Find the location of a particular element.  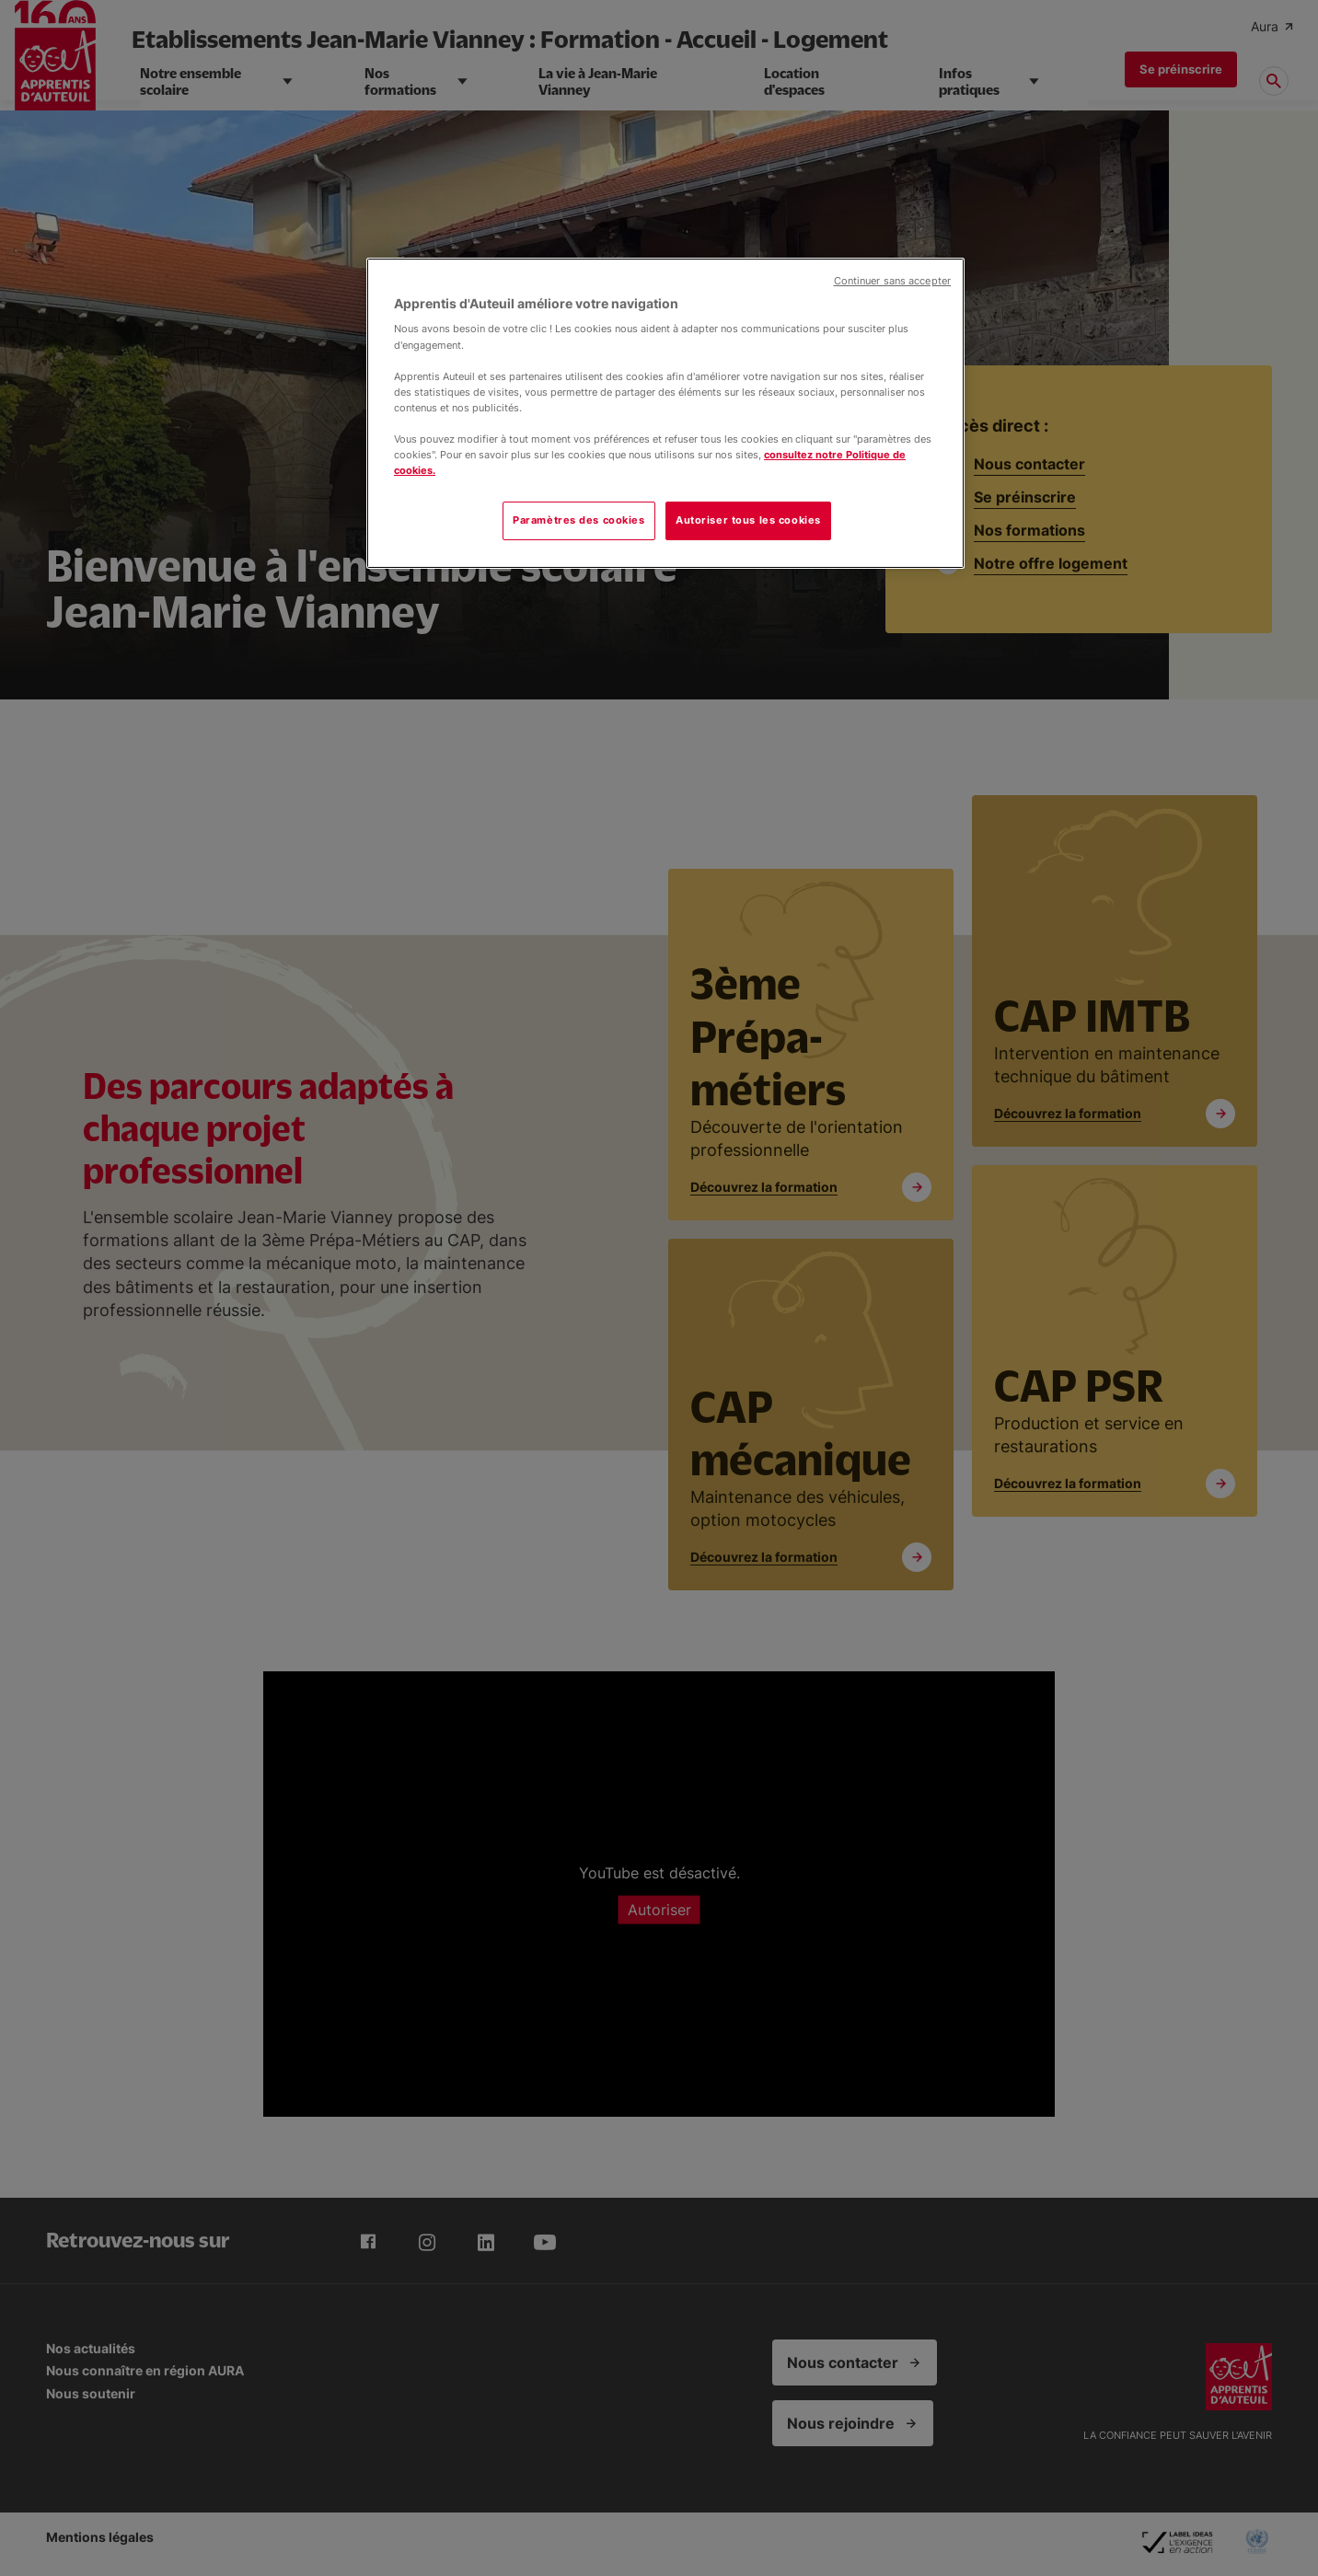

Autoriser tous les cookies is located at coordinates (748, 520).